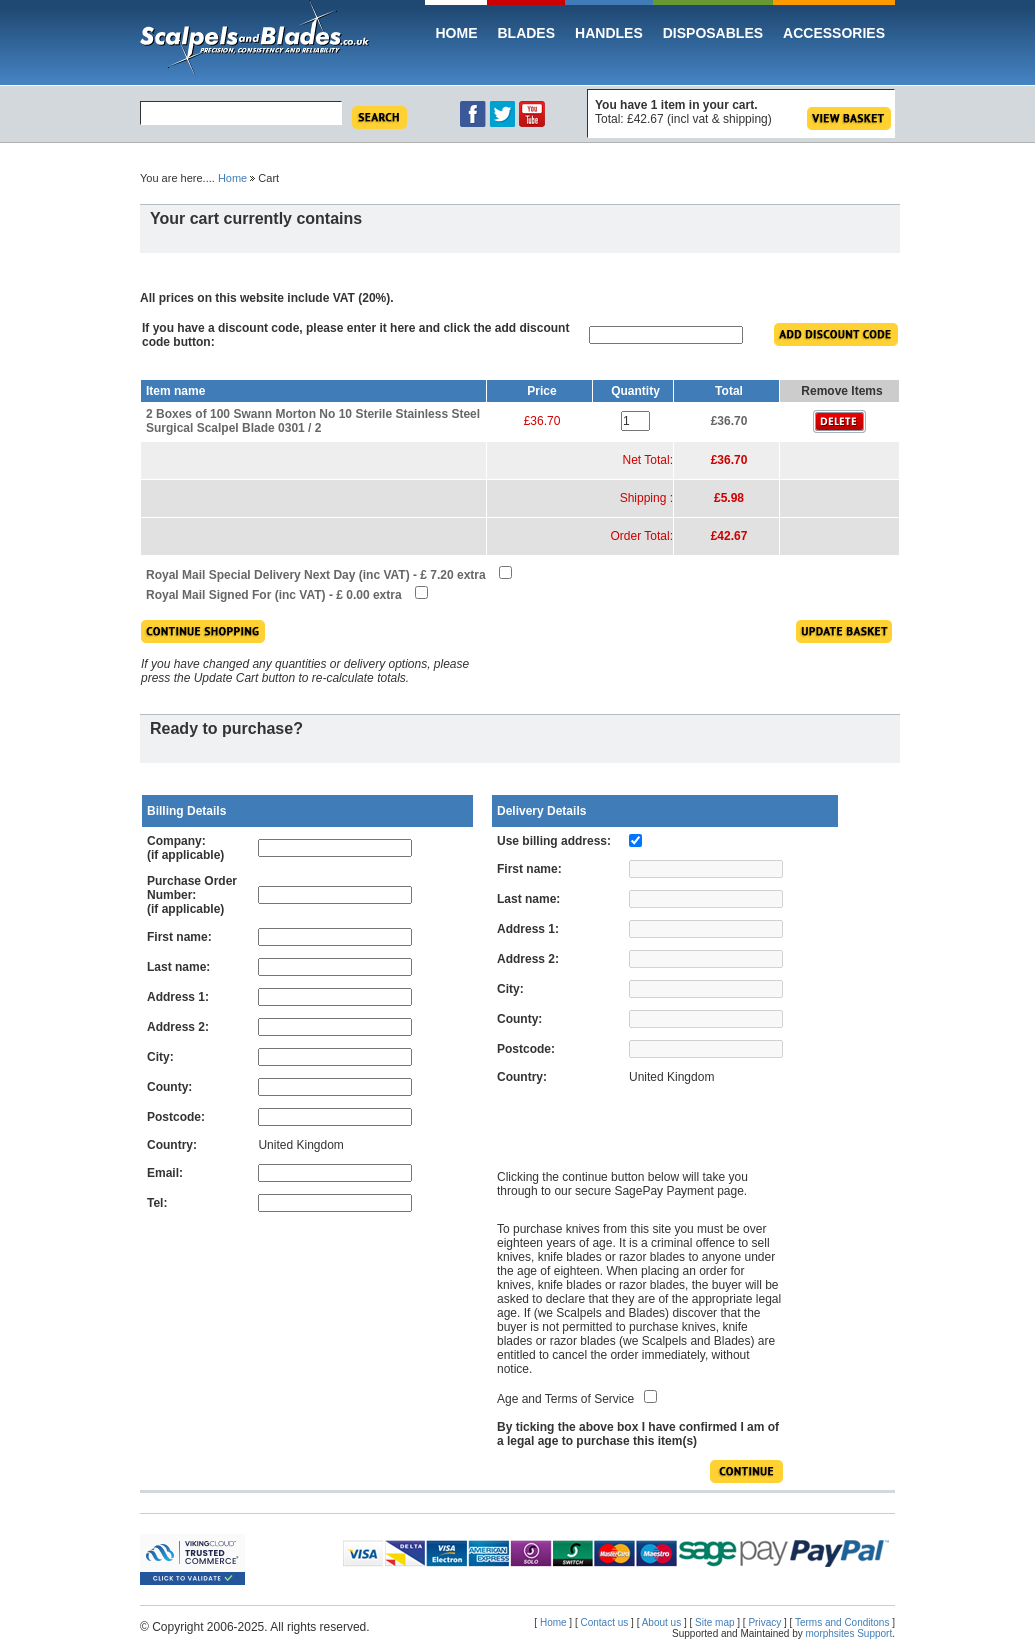 This screenshot has width=1035, height=1639. What do you see at coordinates (456, 33) in the screenshot?
I see `Home` at bounding box center [456, 33].